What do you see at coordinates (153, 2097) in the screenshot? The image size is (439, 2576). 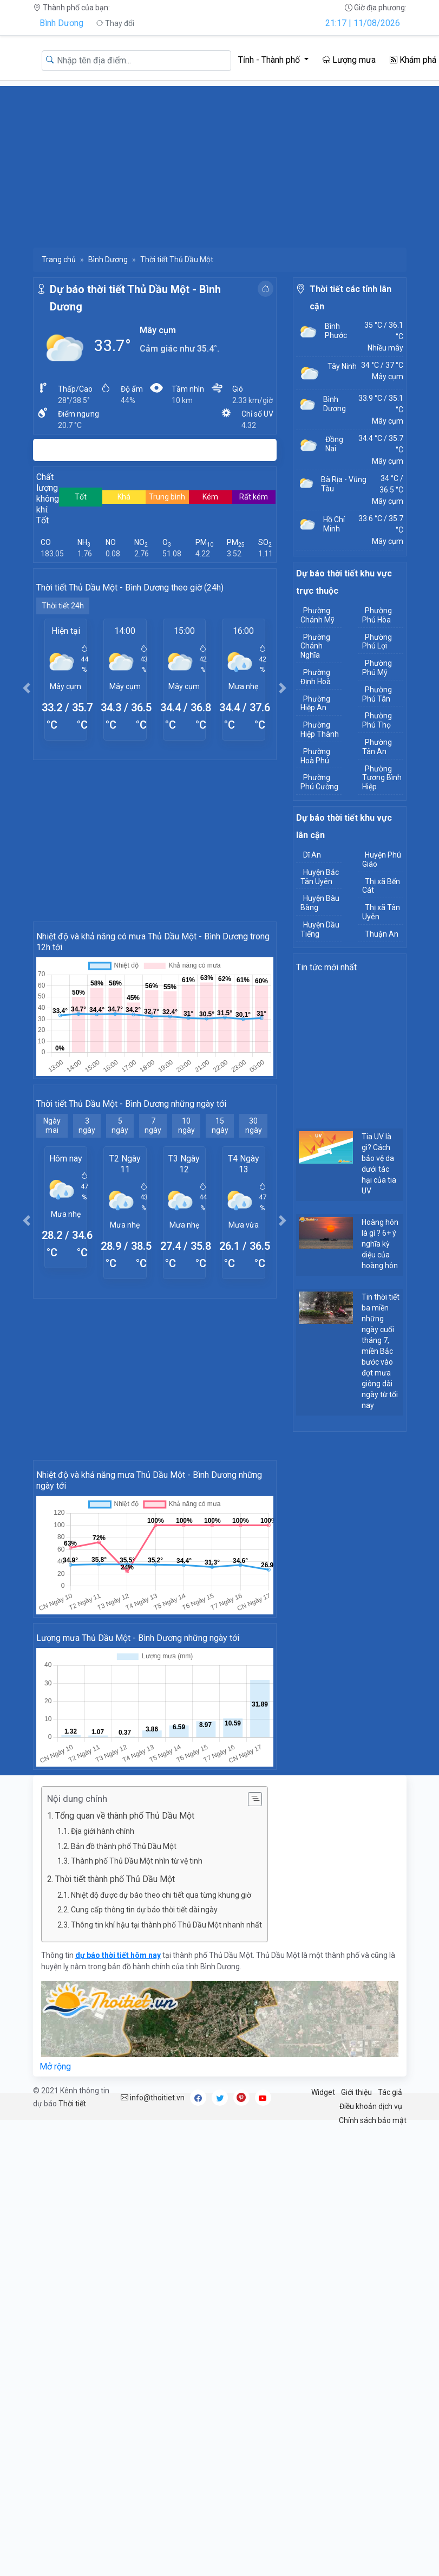 I see `info@thoitiet.vn` at bounding box center [153, 2097].